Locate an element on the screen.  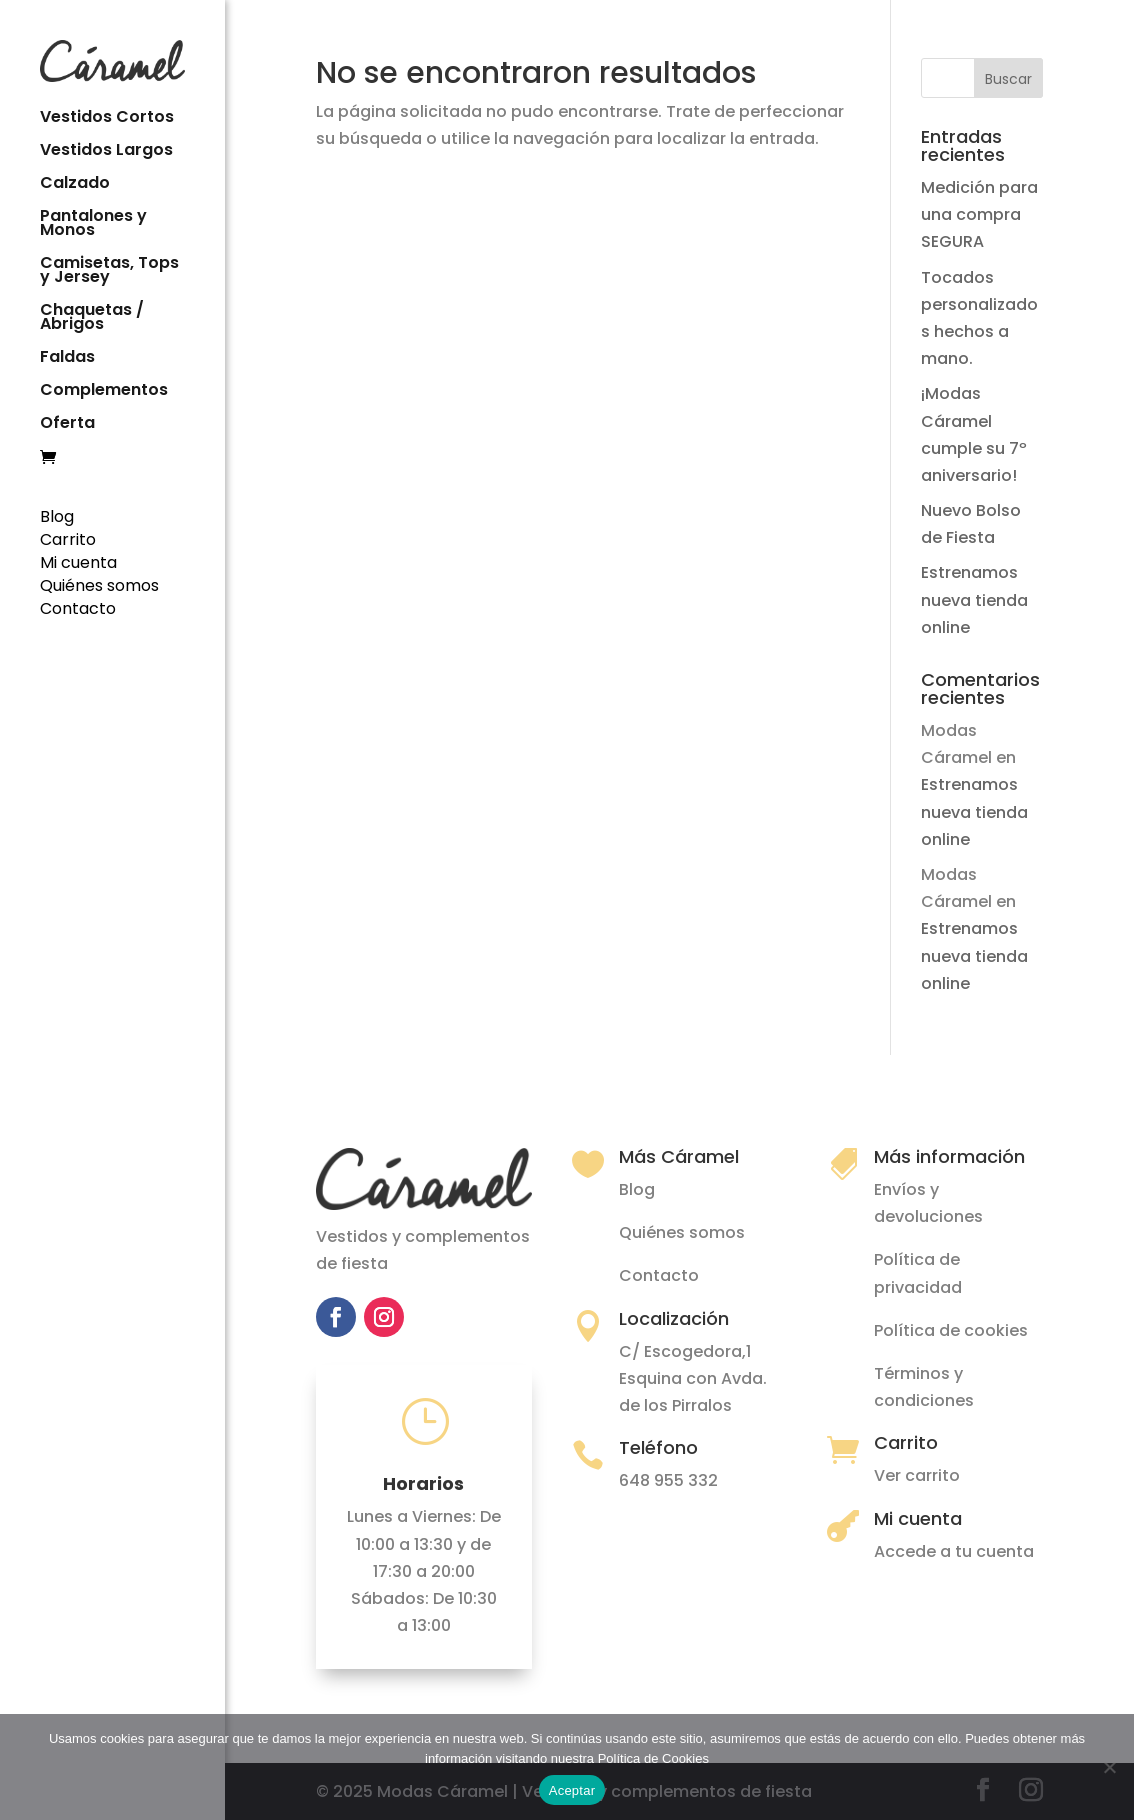
Pantalones y Monos is located at coordinates (93, 223).